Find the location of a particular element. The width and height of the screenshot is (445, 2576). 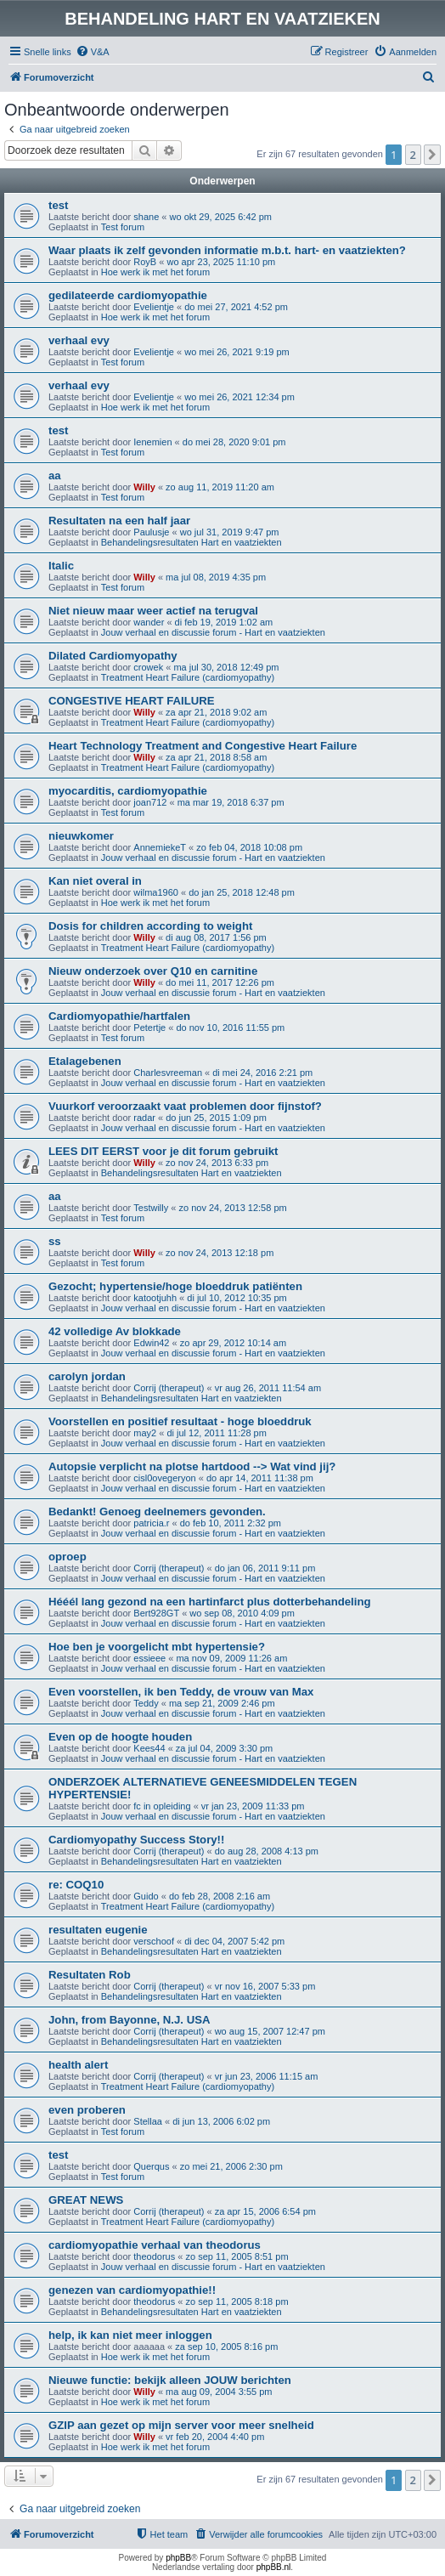

test is located at coordinates (58, 205).